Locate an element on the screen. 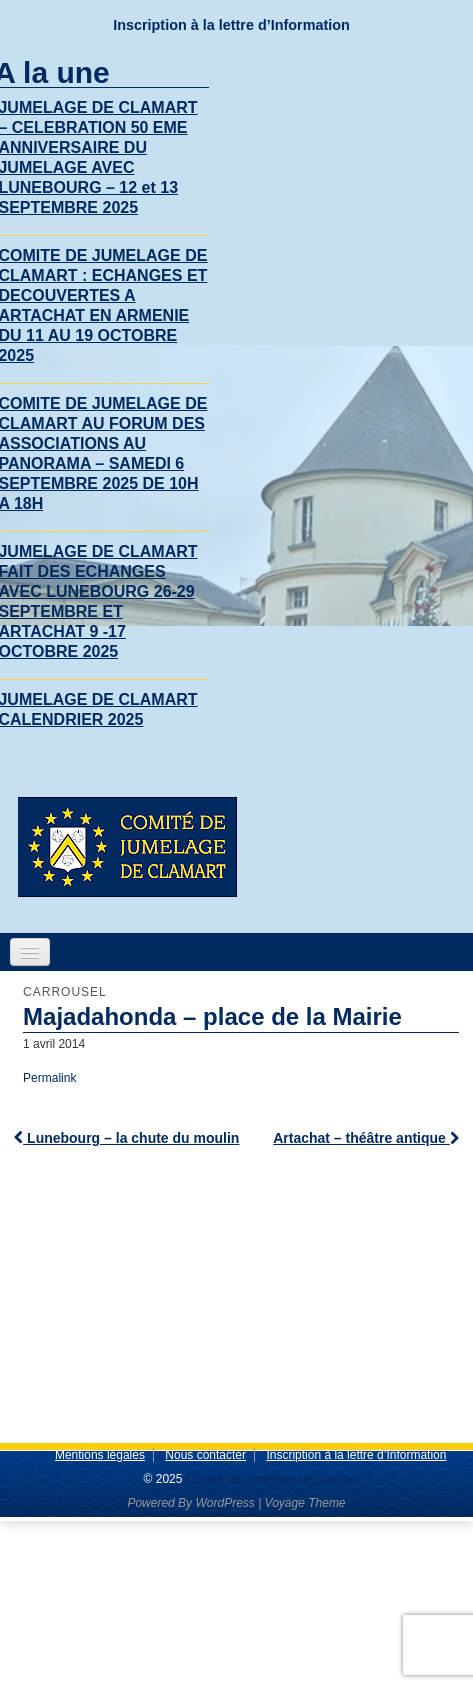  Permalink is located at coordinates (49, 1078).